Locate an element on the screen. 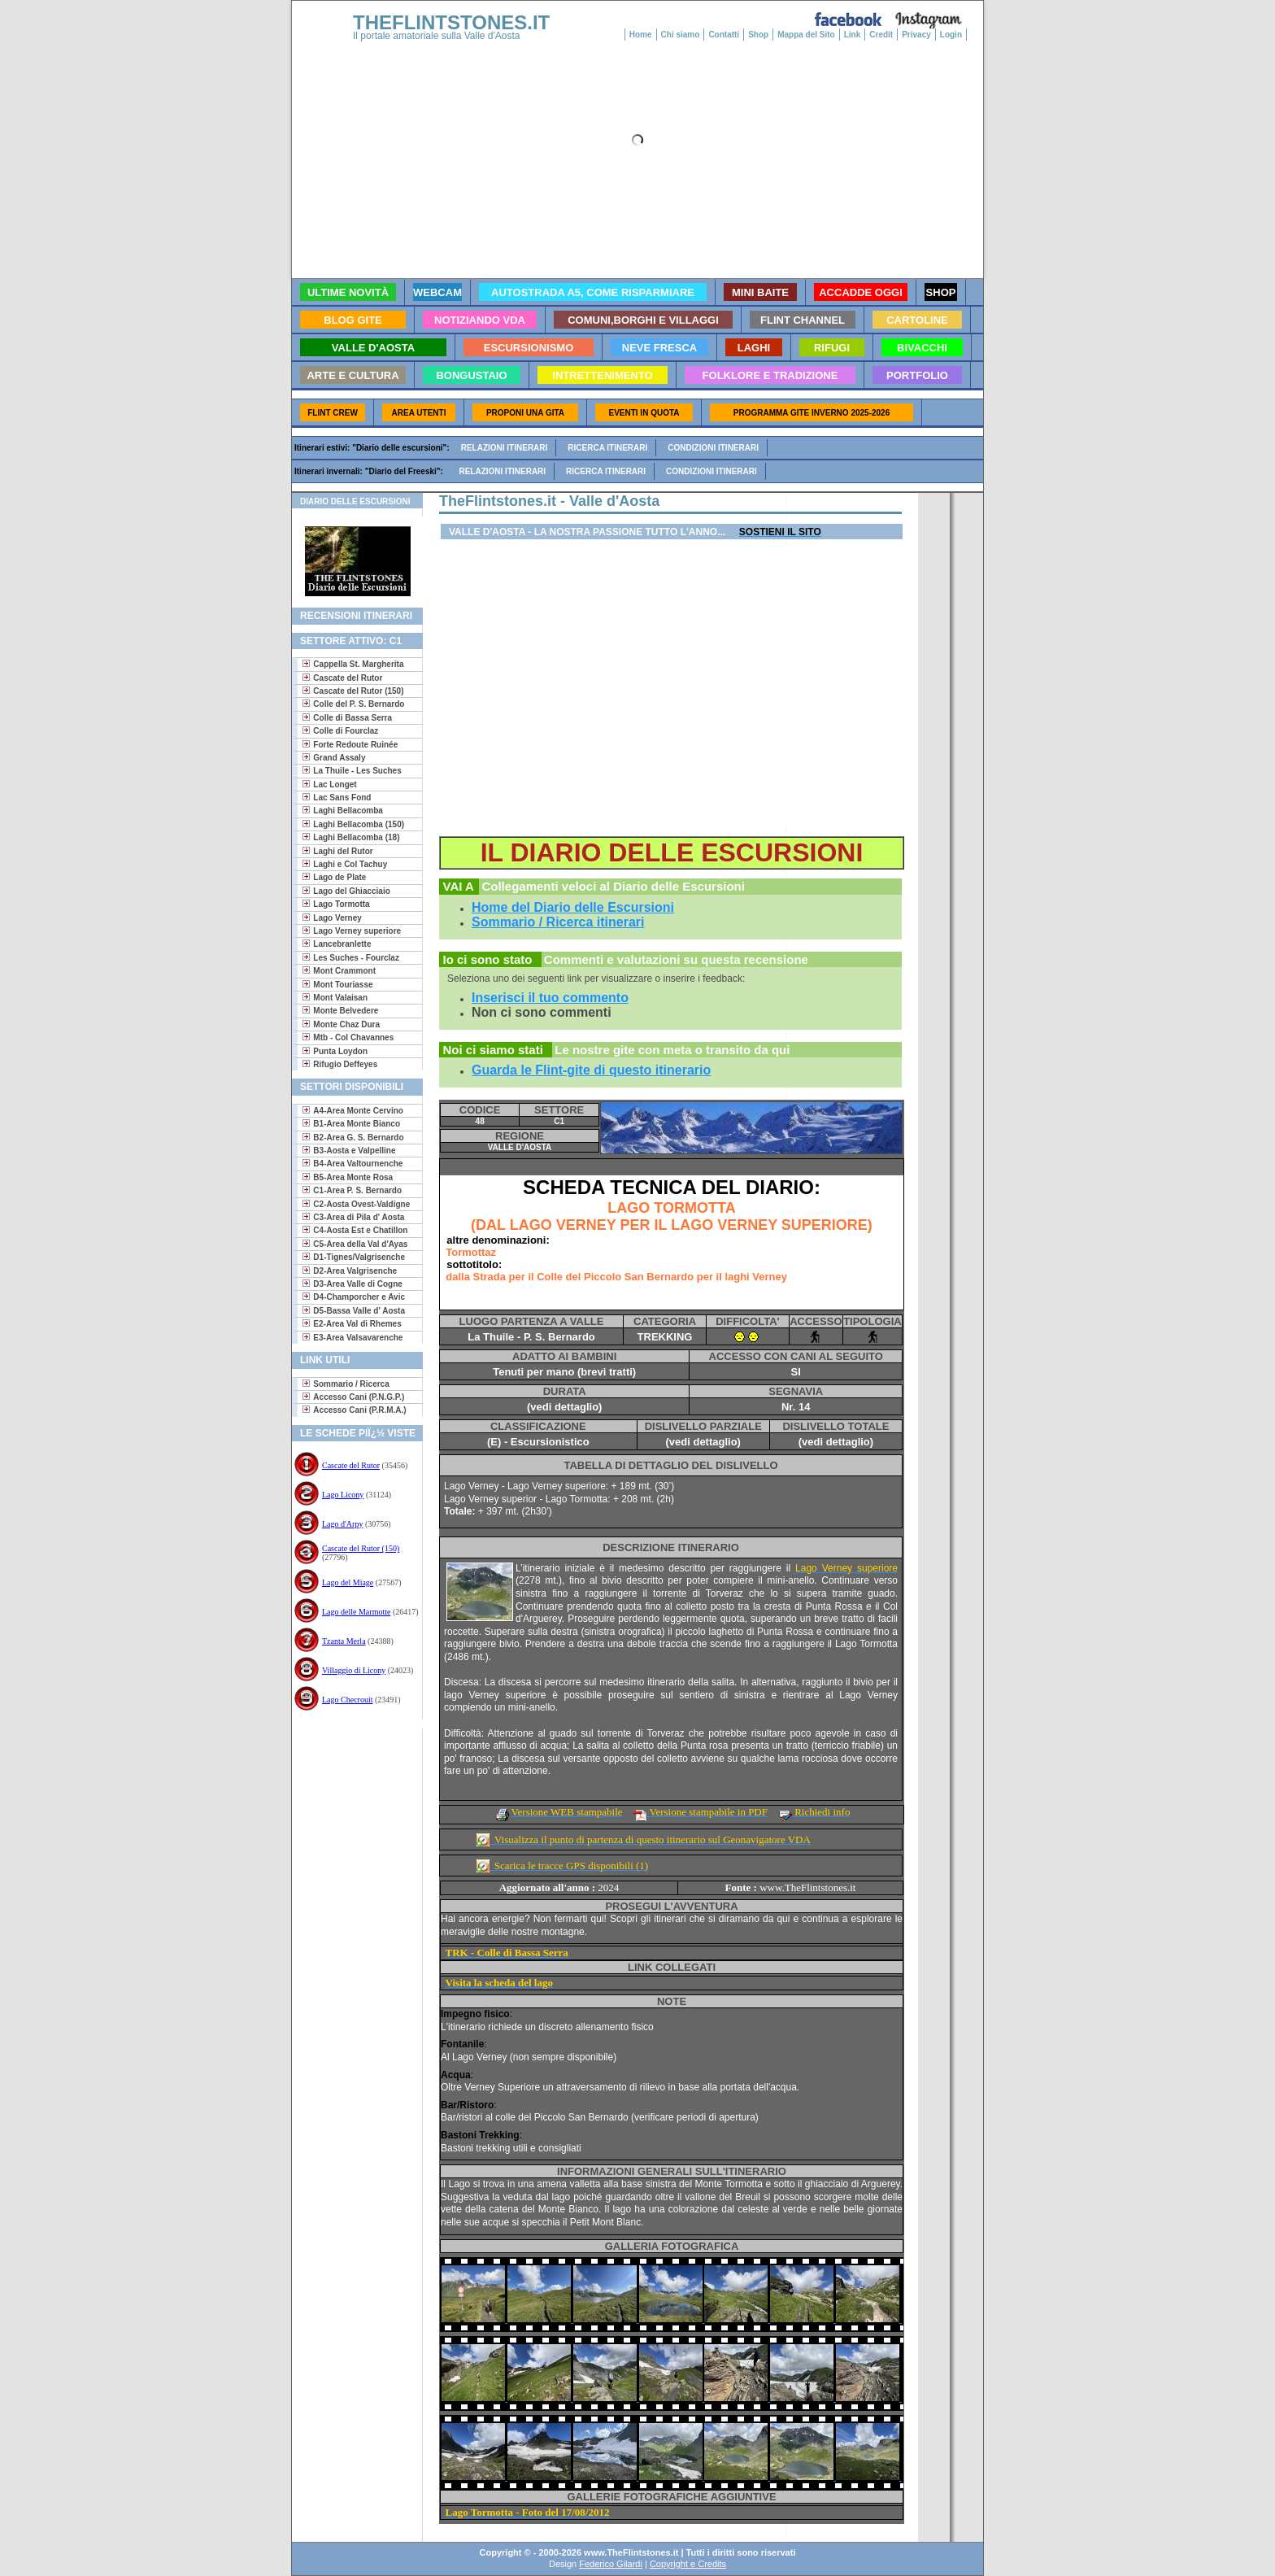  Cascate del Rutor is located at coordinates (351, 1465).